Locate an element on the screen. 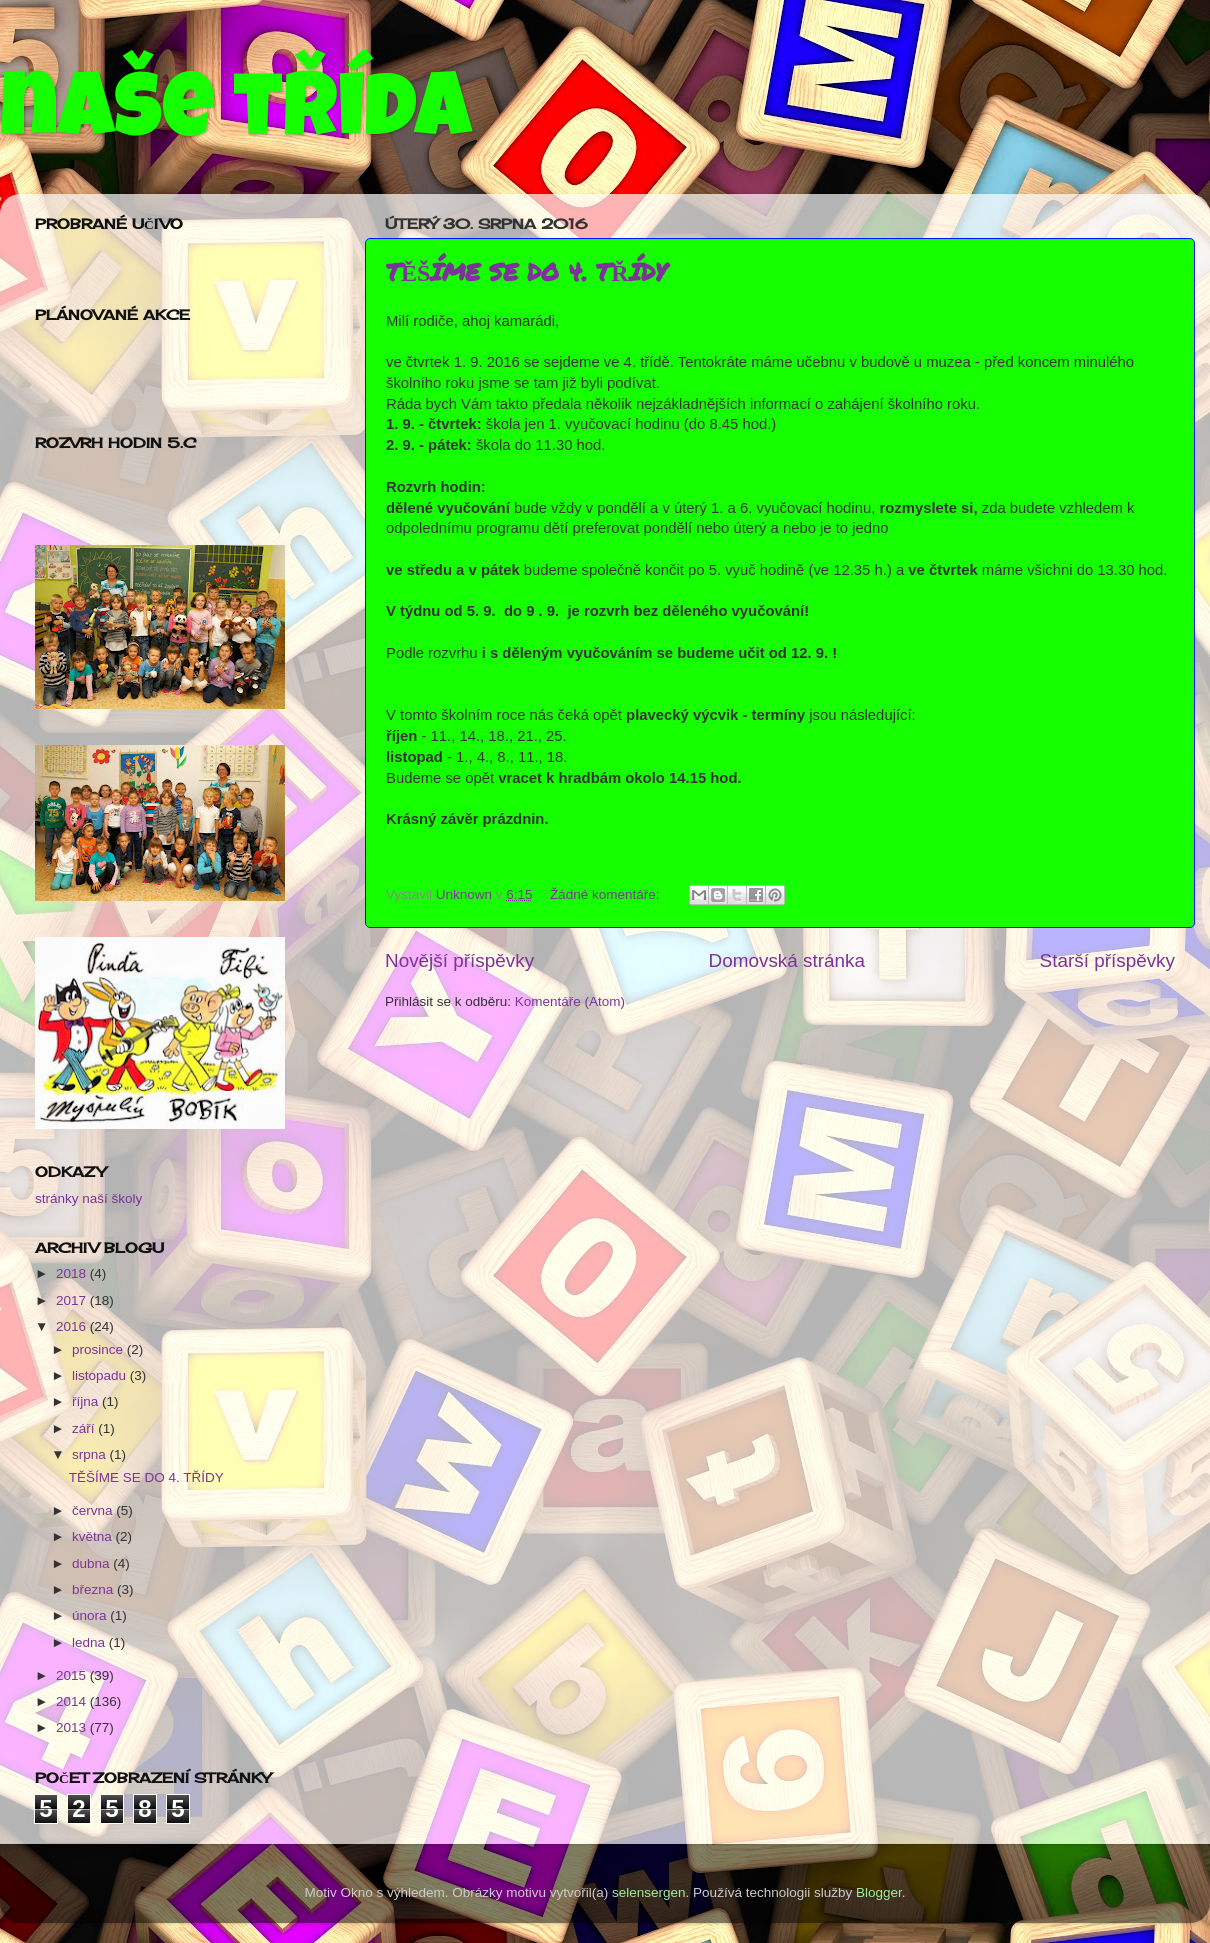  srpna is located at coordinates (91, 1454).